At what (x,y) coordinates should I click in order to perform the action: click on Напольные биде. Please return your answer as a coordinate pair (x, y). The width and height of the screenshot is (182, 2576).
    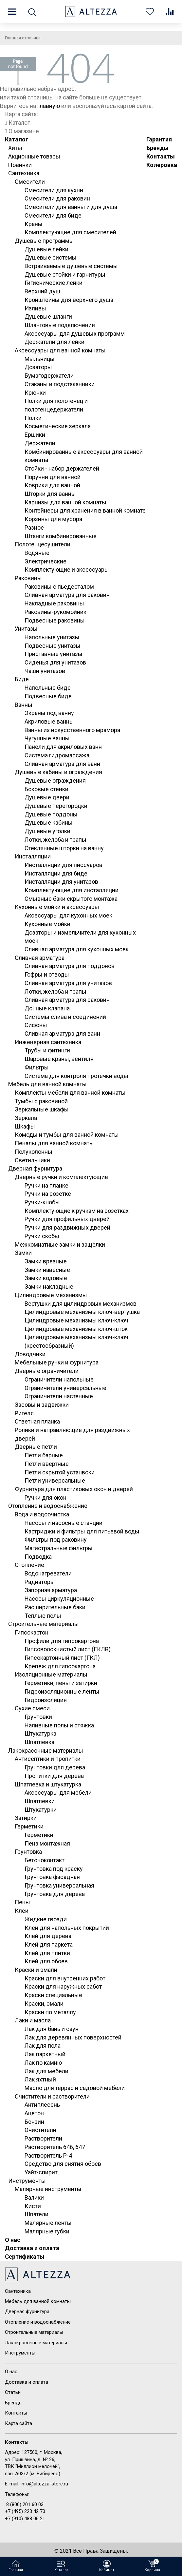
    Looking at the image, I should click on (48, 687).